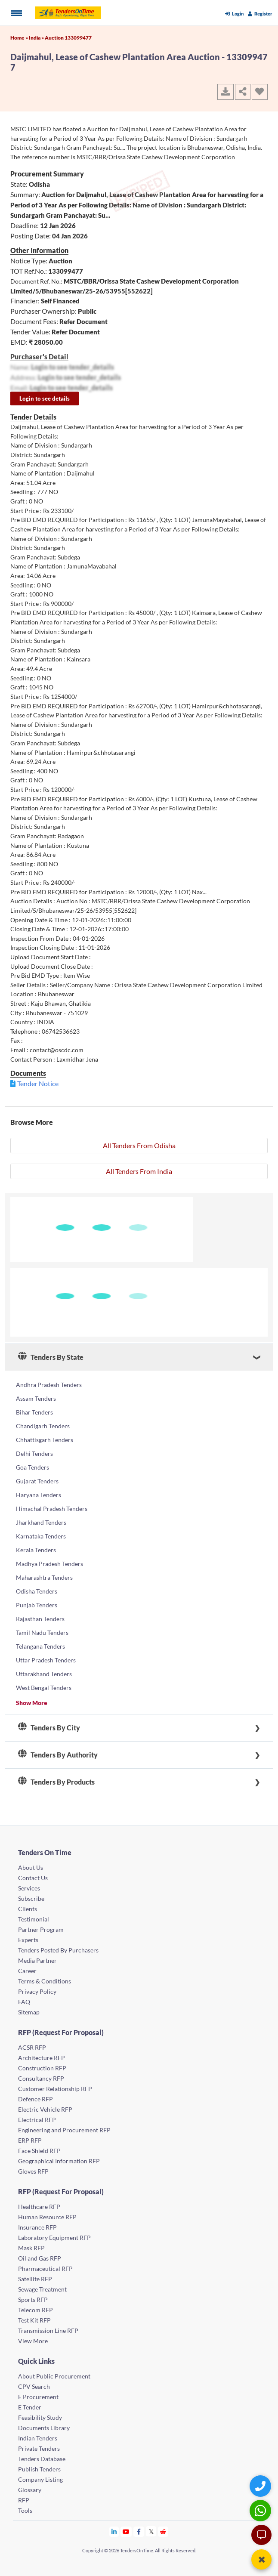 This screenshot has height=2576, width=278. Describe the element at coordinates (29, 1888) in the screenshot. I see `Services` at that location.